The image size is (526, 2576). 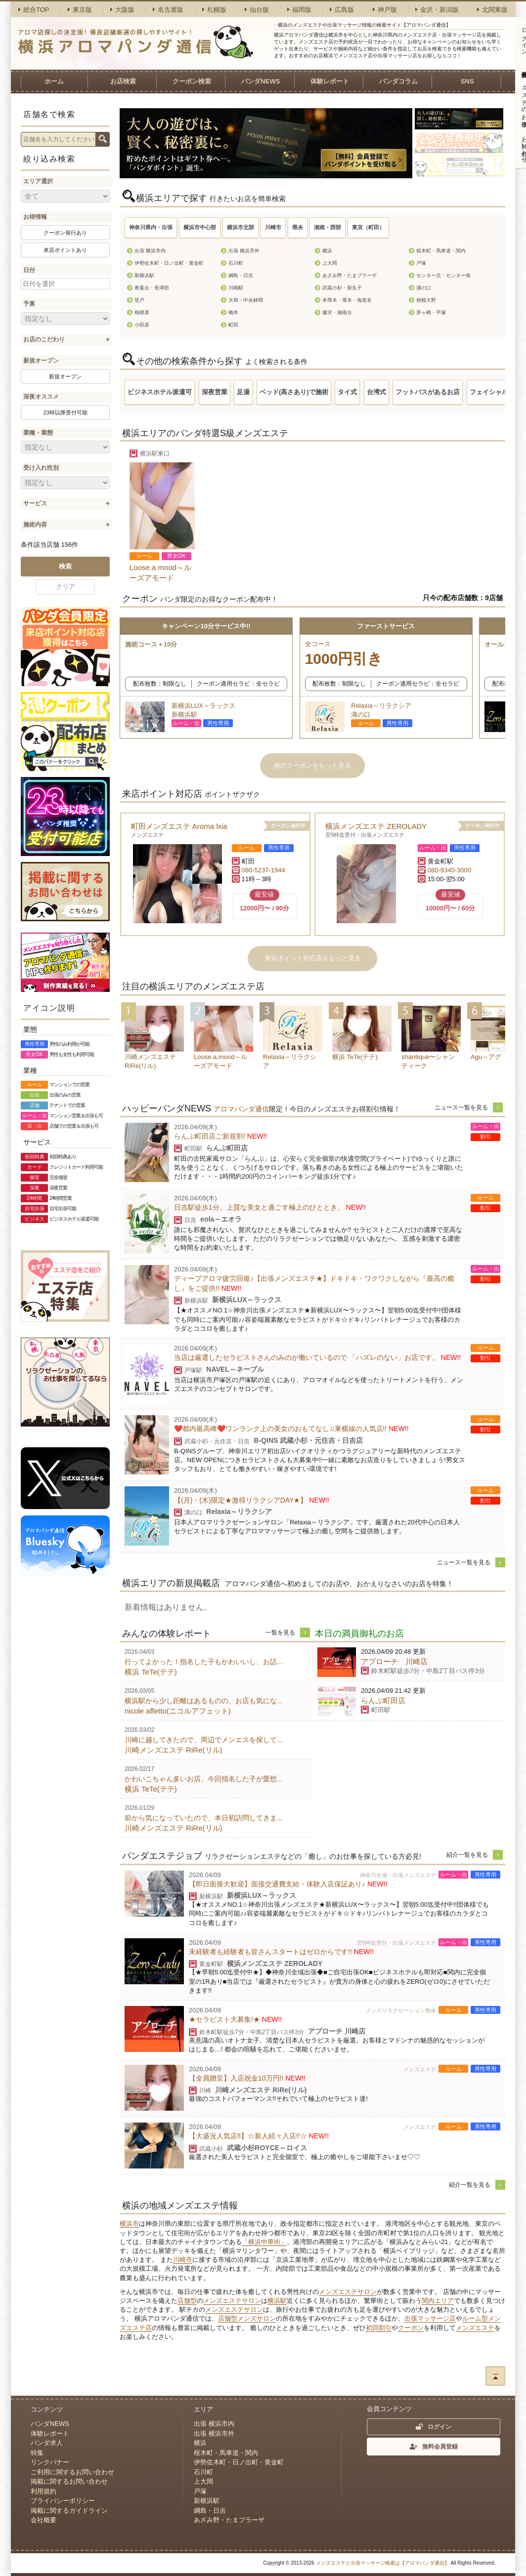 What do you see at coordinates (411, 2327) in the screenshot?
I see `クーポン` at bounding box center [411, 2327].